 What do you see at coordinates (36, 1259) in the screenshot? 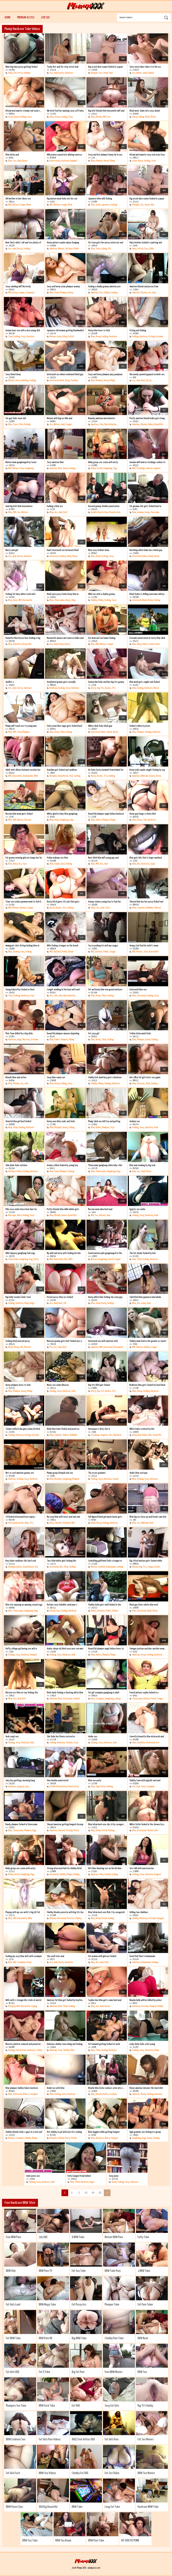
I see `Party` at bounding box center [36, 1259].